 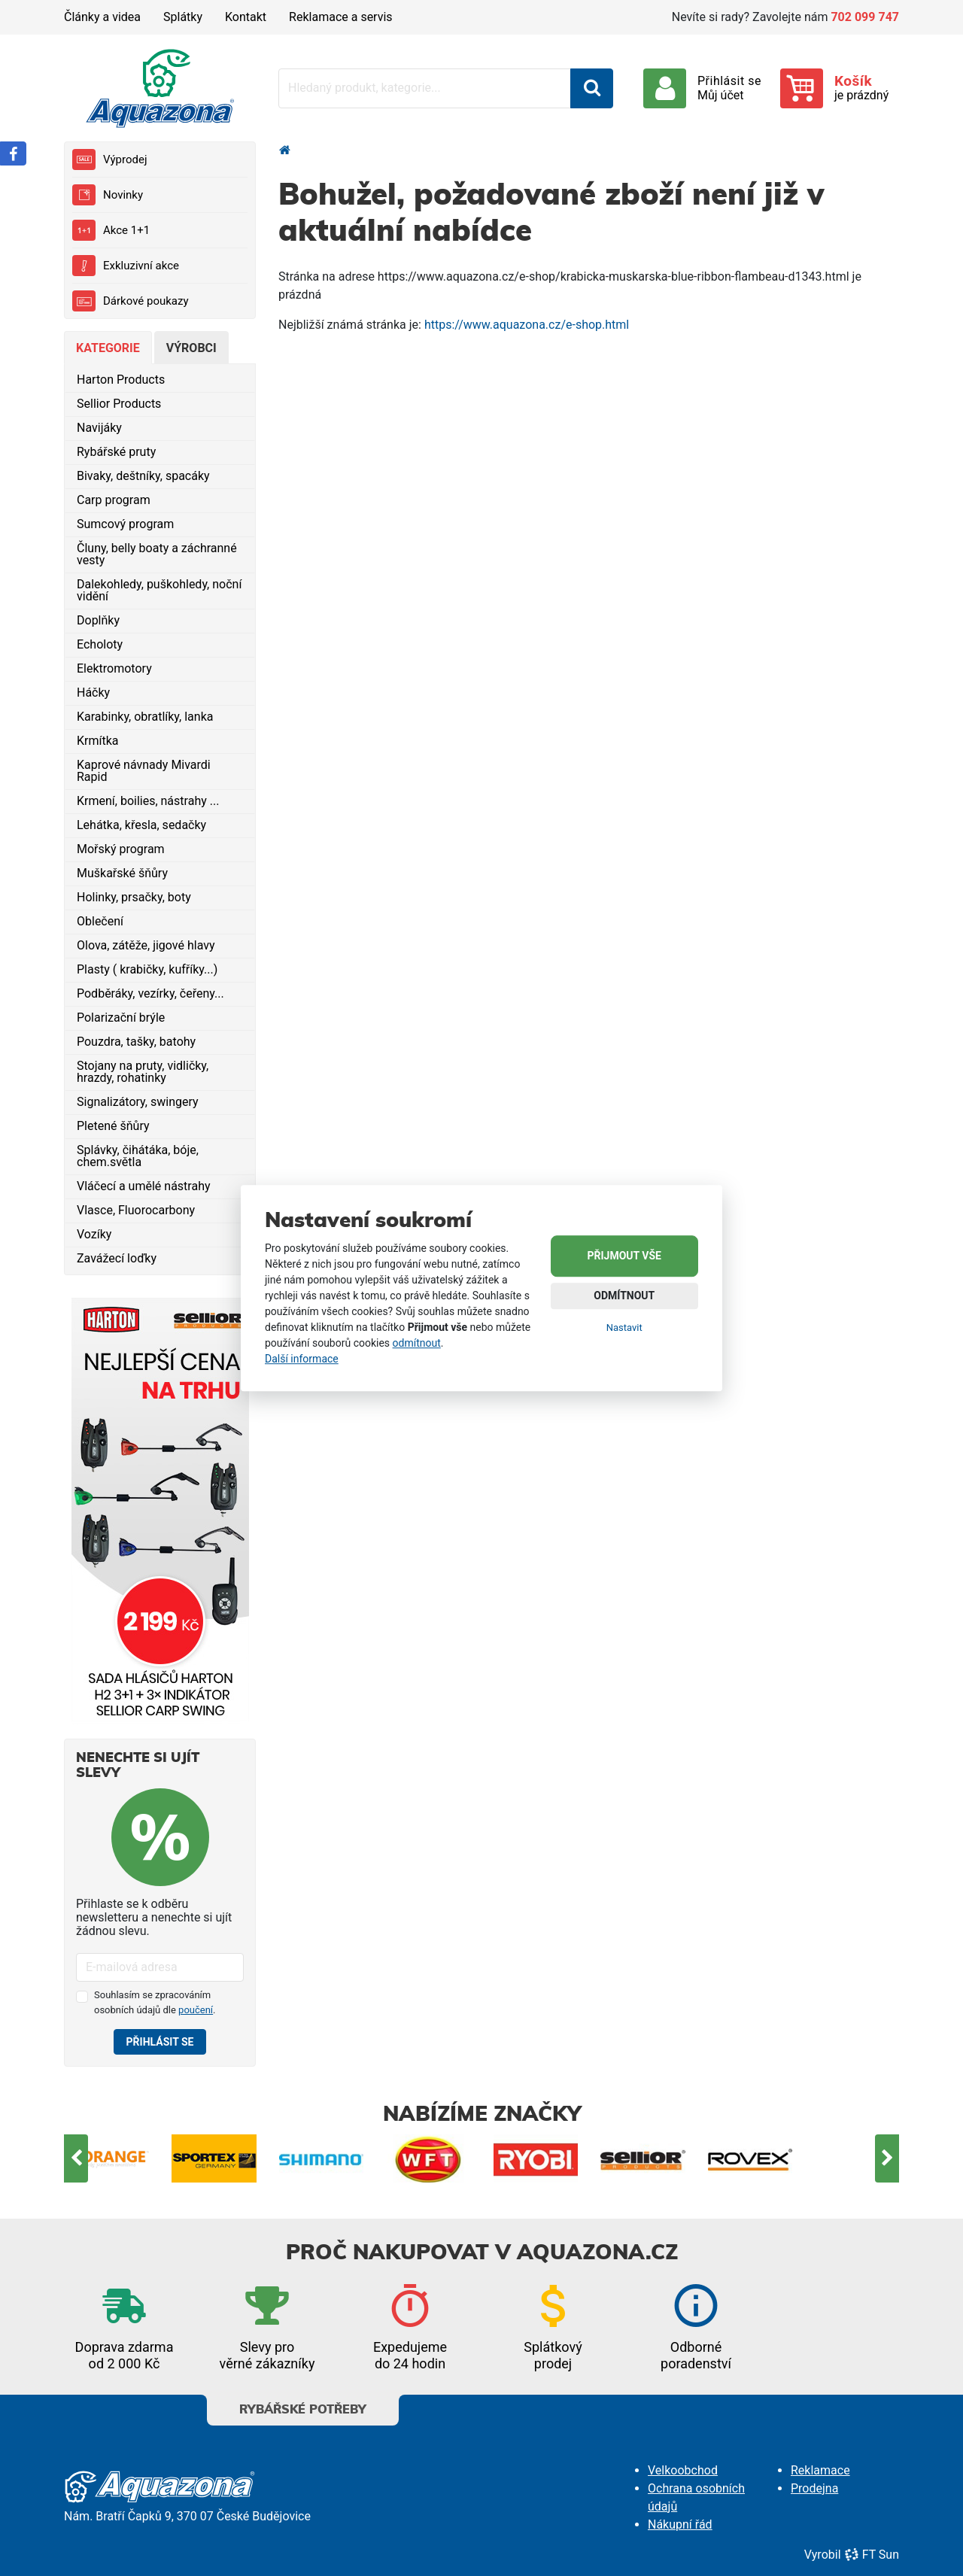 What do you see at coordinates (134, 897) in the screenshot?
I see `Holinky, prsačky, boty` at bounding box center [134, 897].